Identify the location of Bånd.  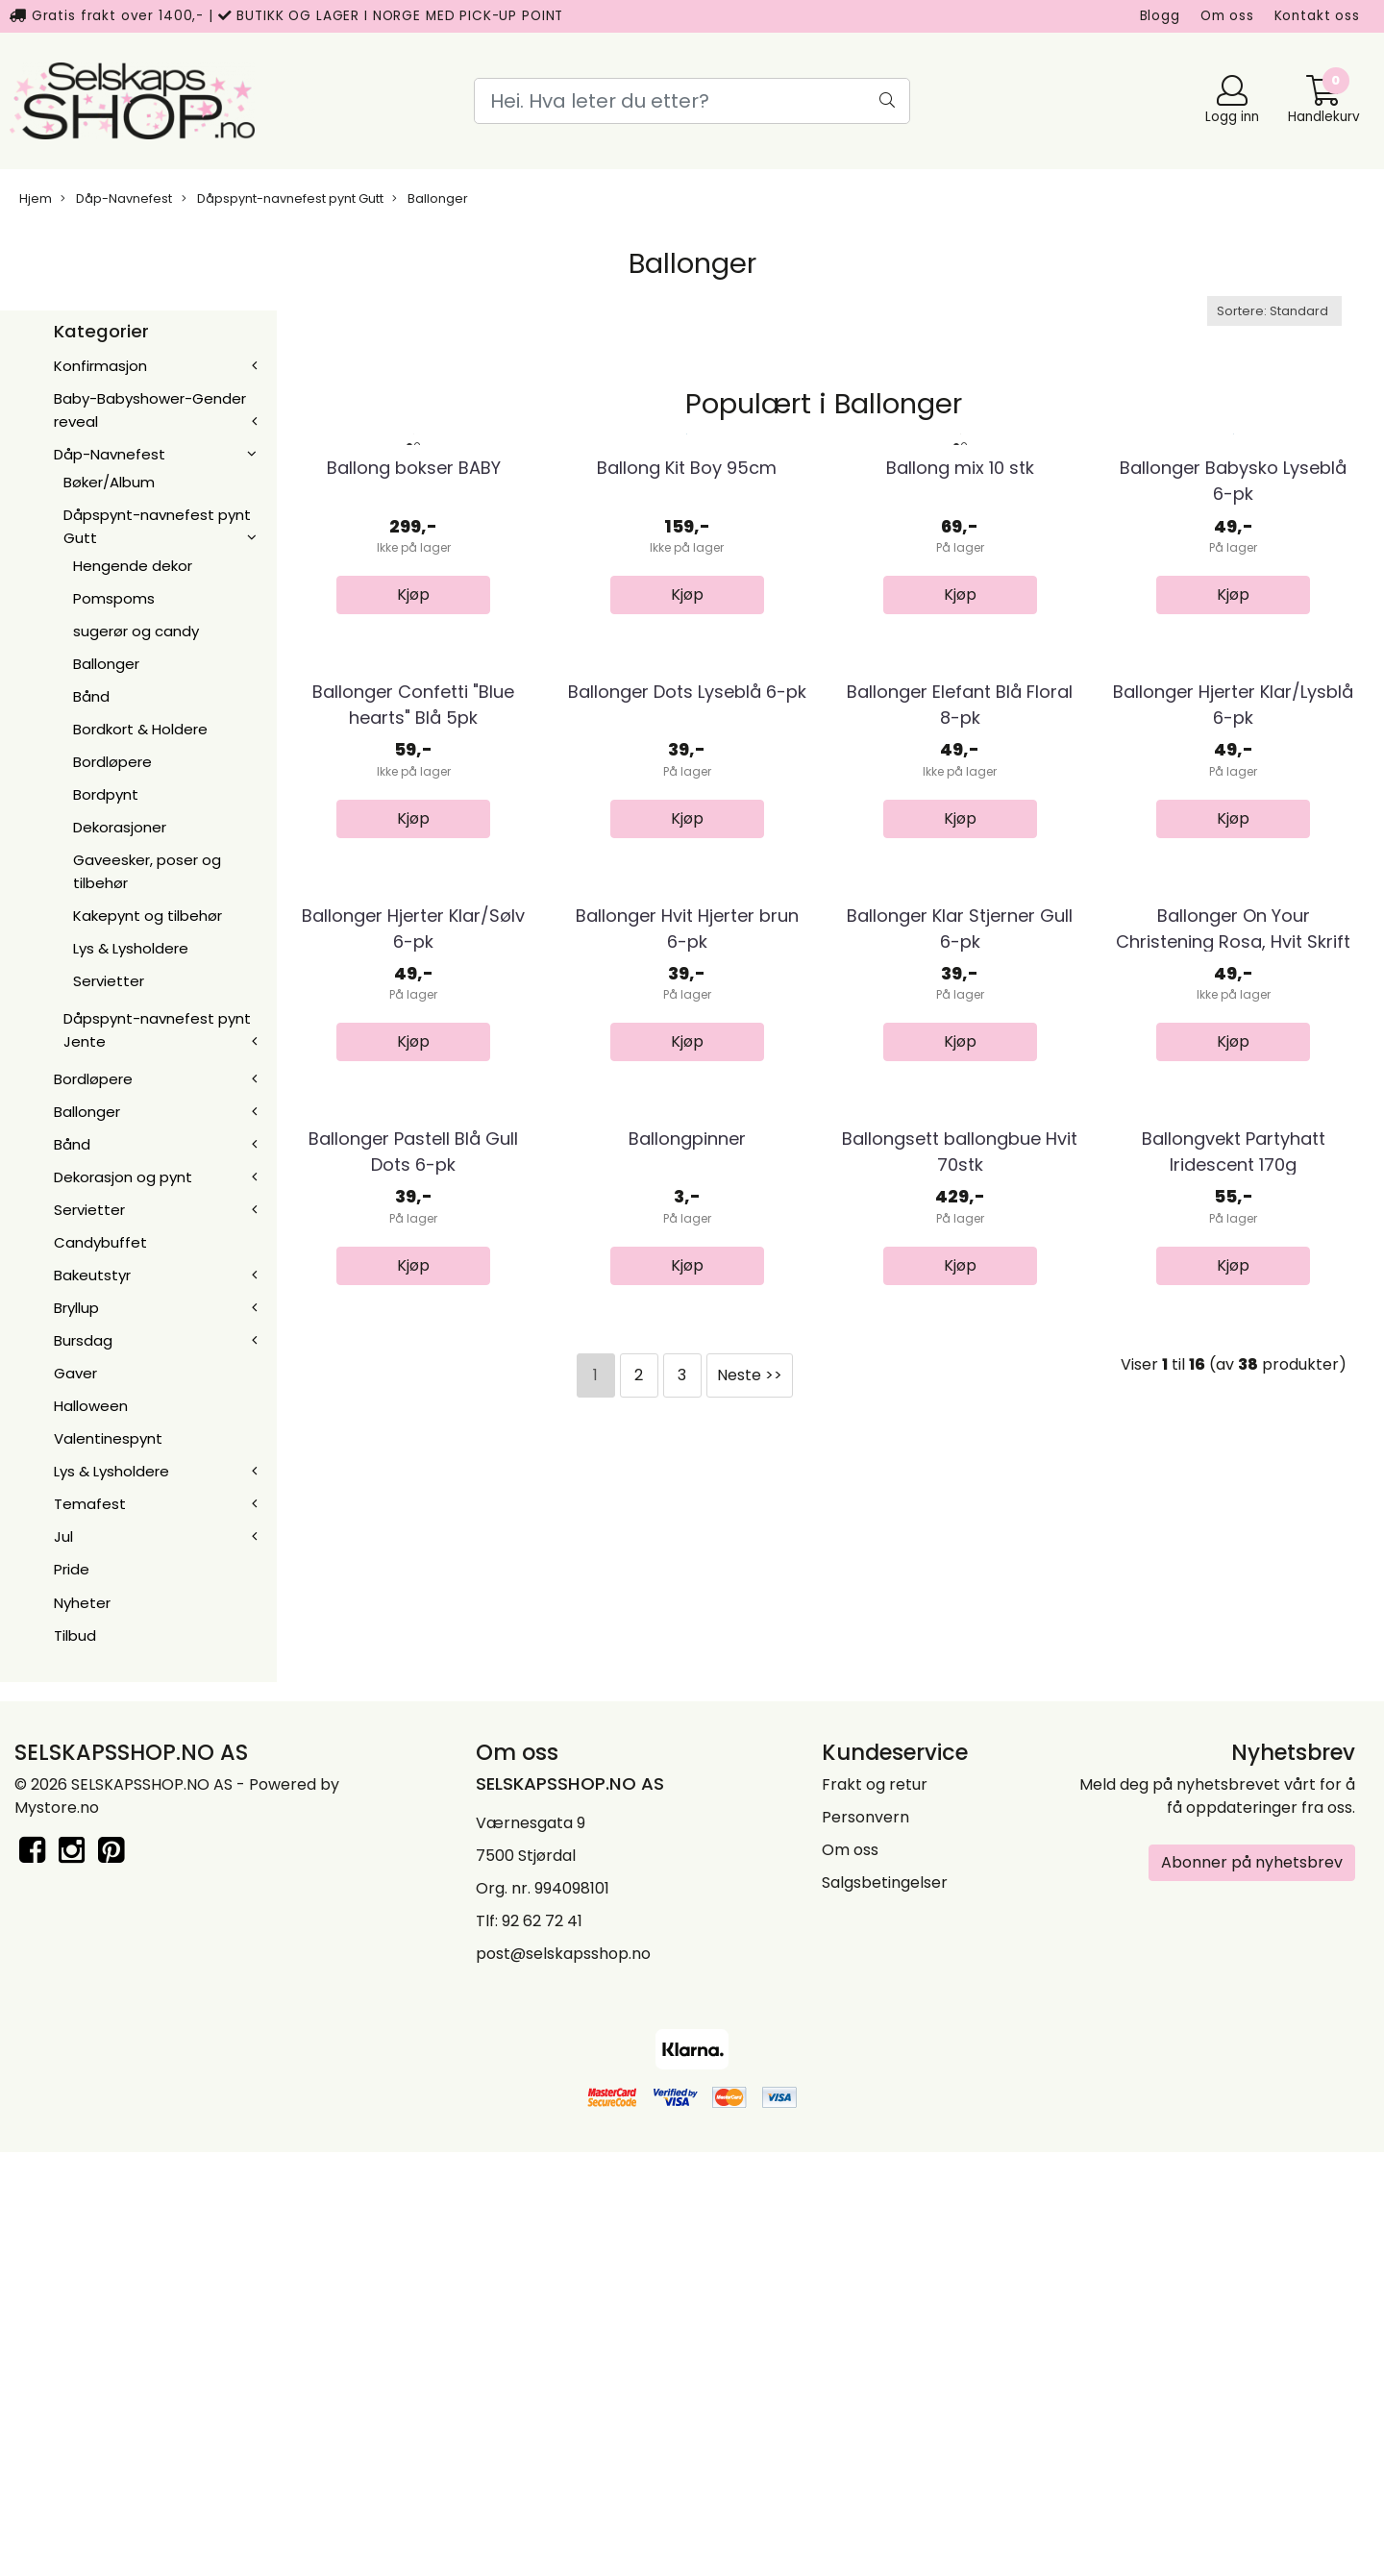
(91, 696).